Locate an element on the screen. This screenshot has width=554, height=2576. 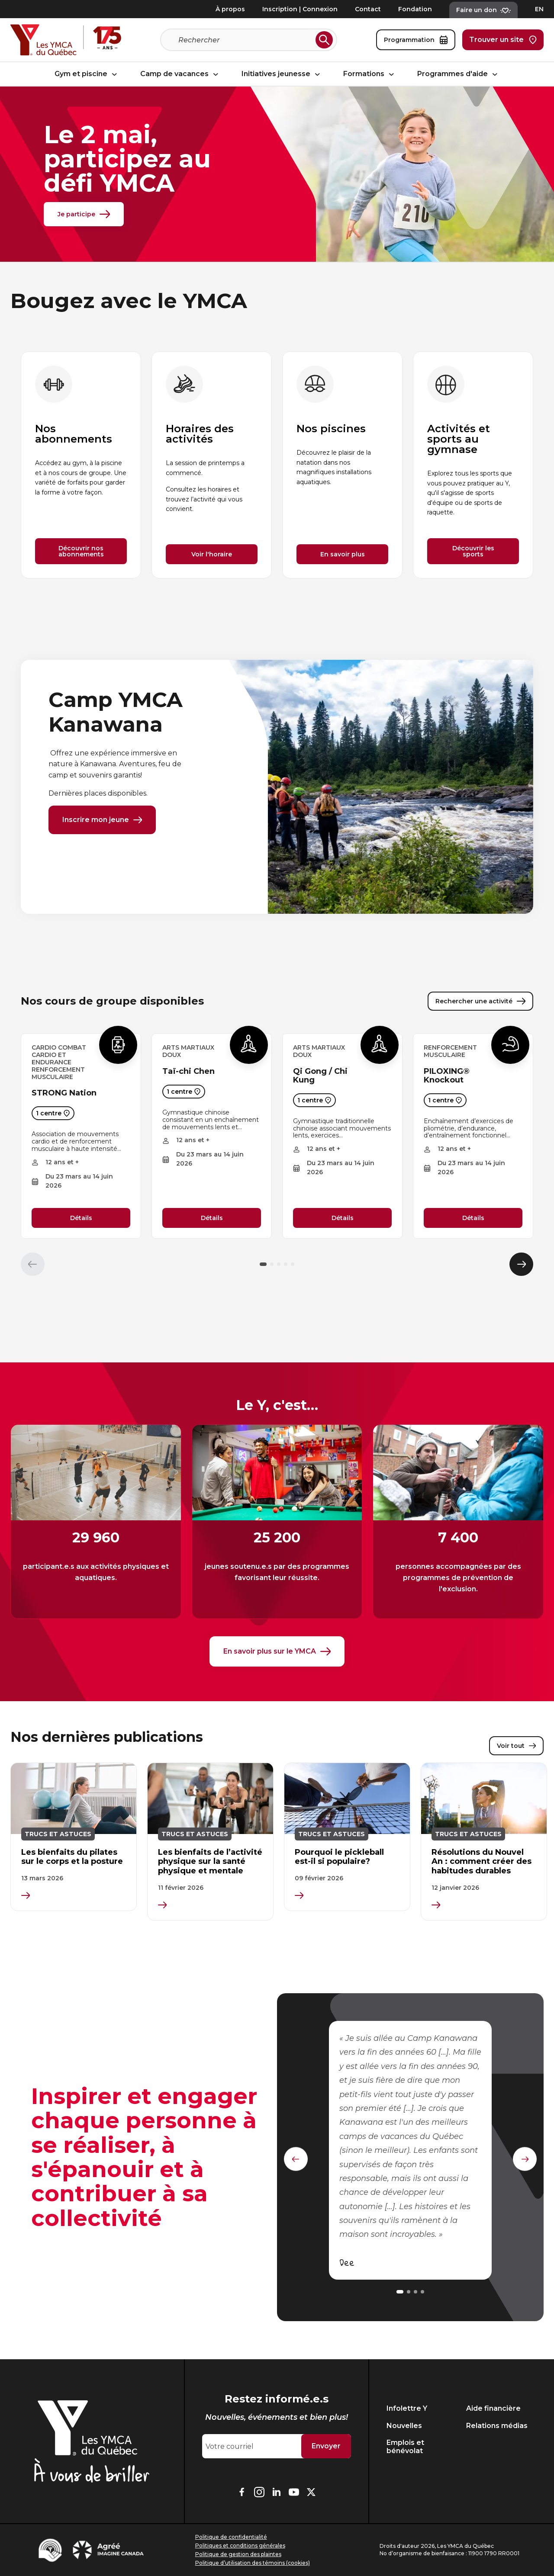
Aide financière is located at coordinates (493, 2408).